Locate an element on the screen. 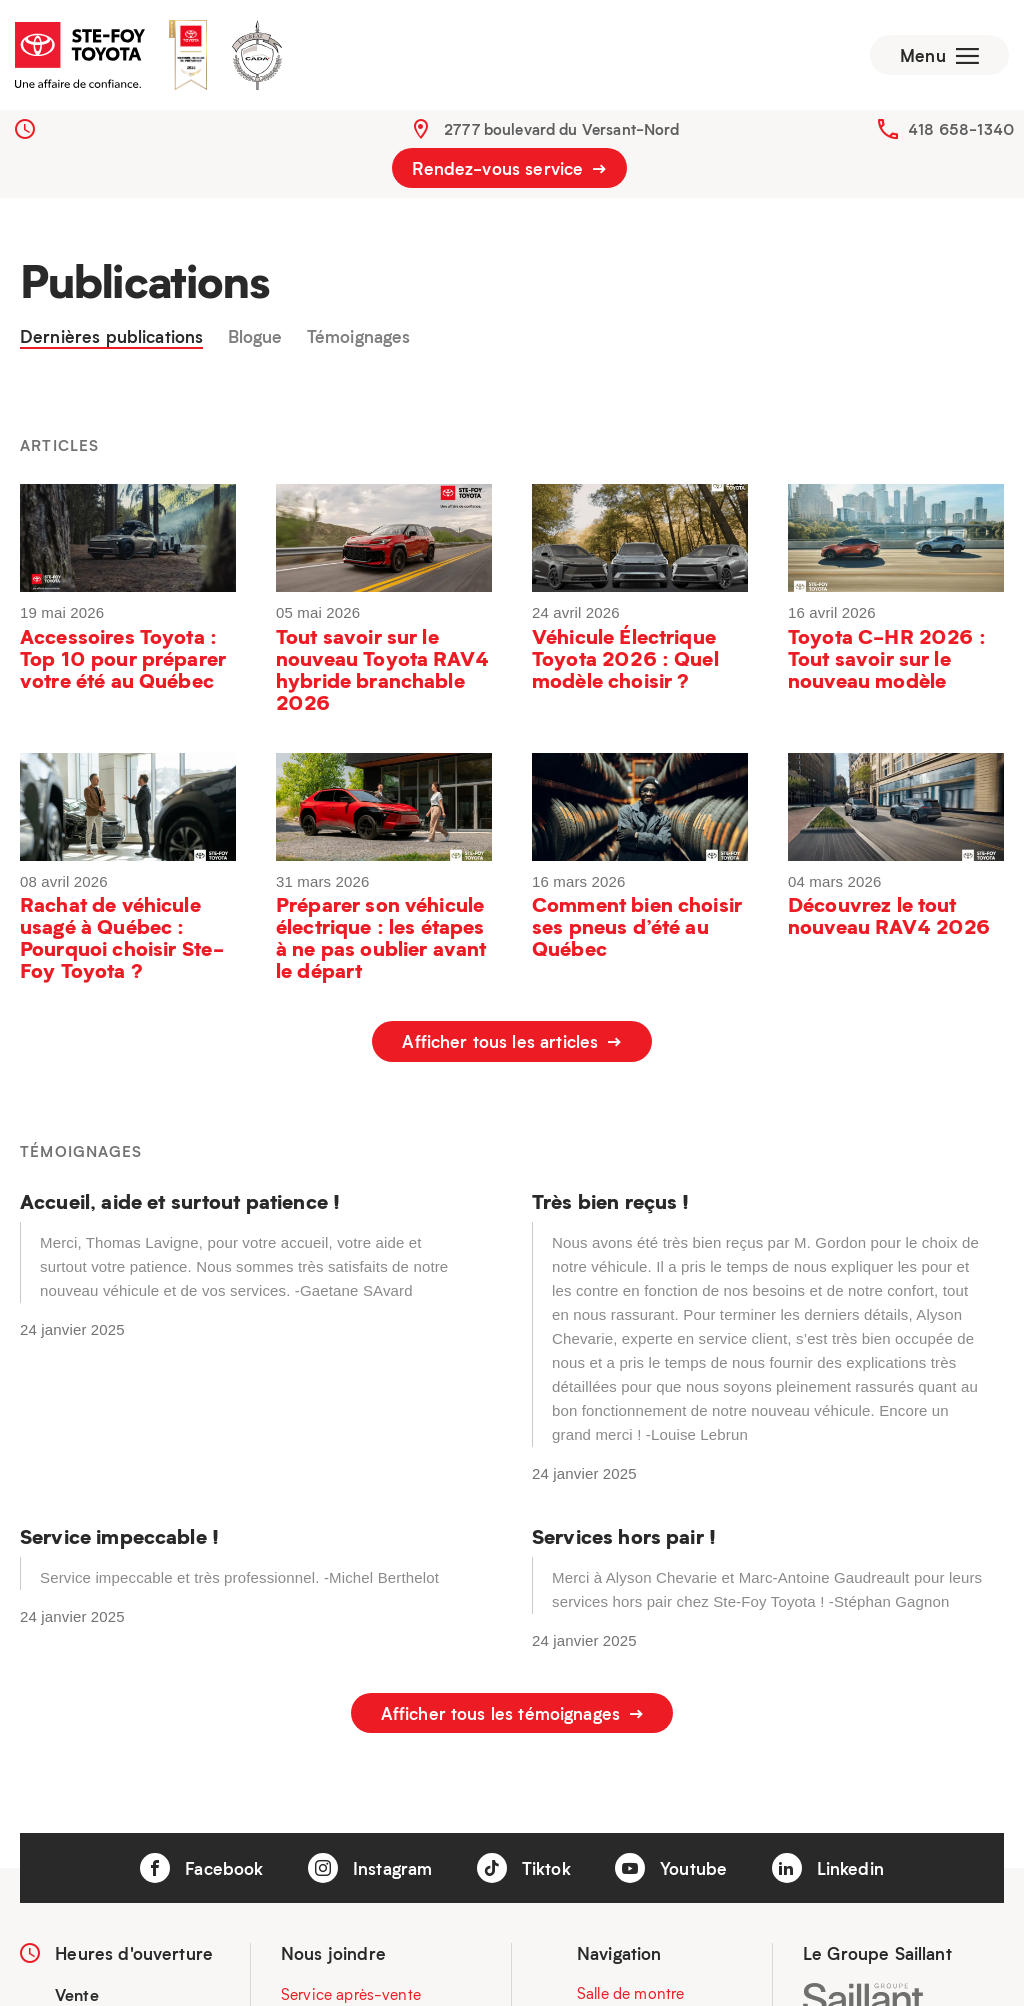 Image resolution: width=1024 pixels, height=2006 pixels. Salle de montre is located at coordinates (630, 1994).